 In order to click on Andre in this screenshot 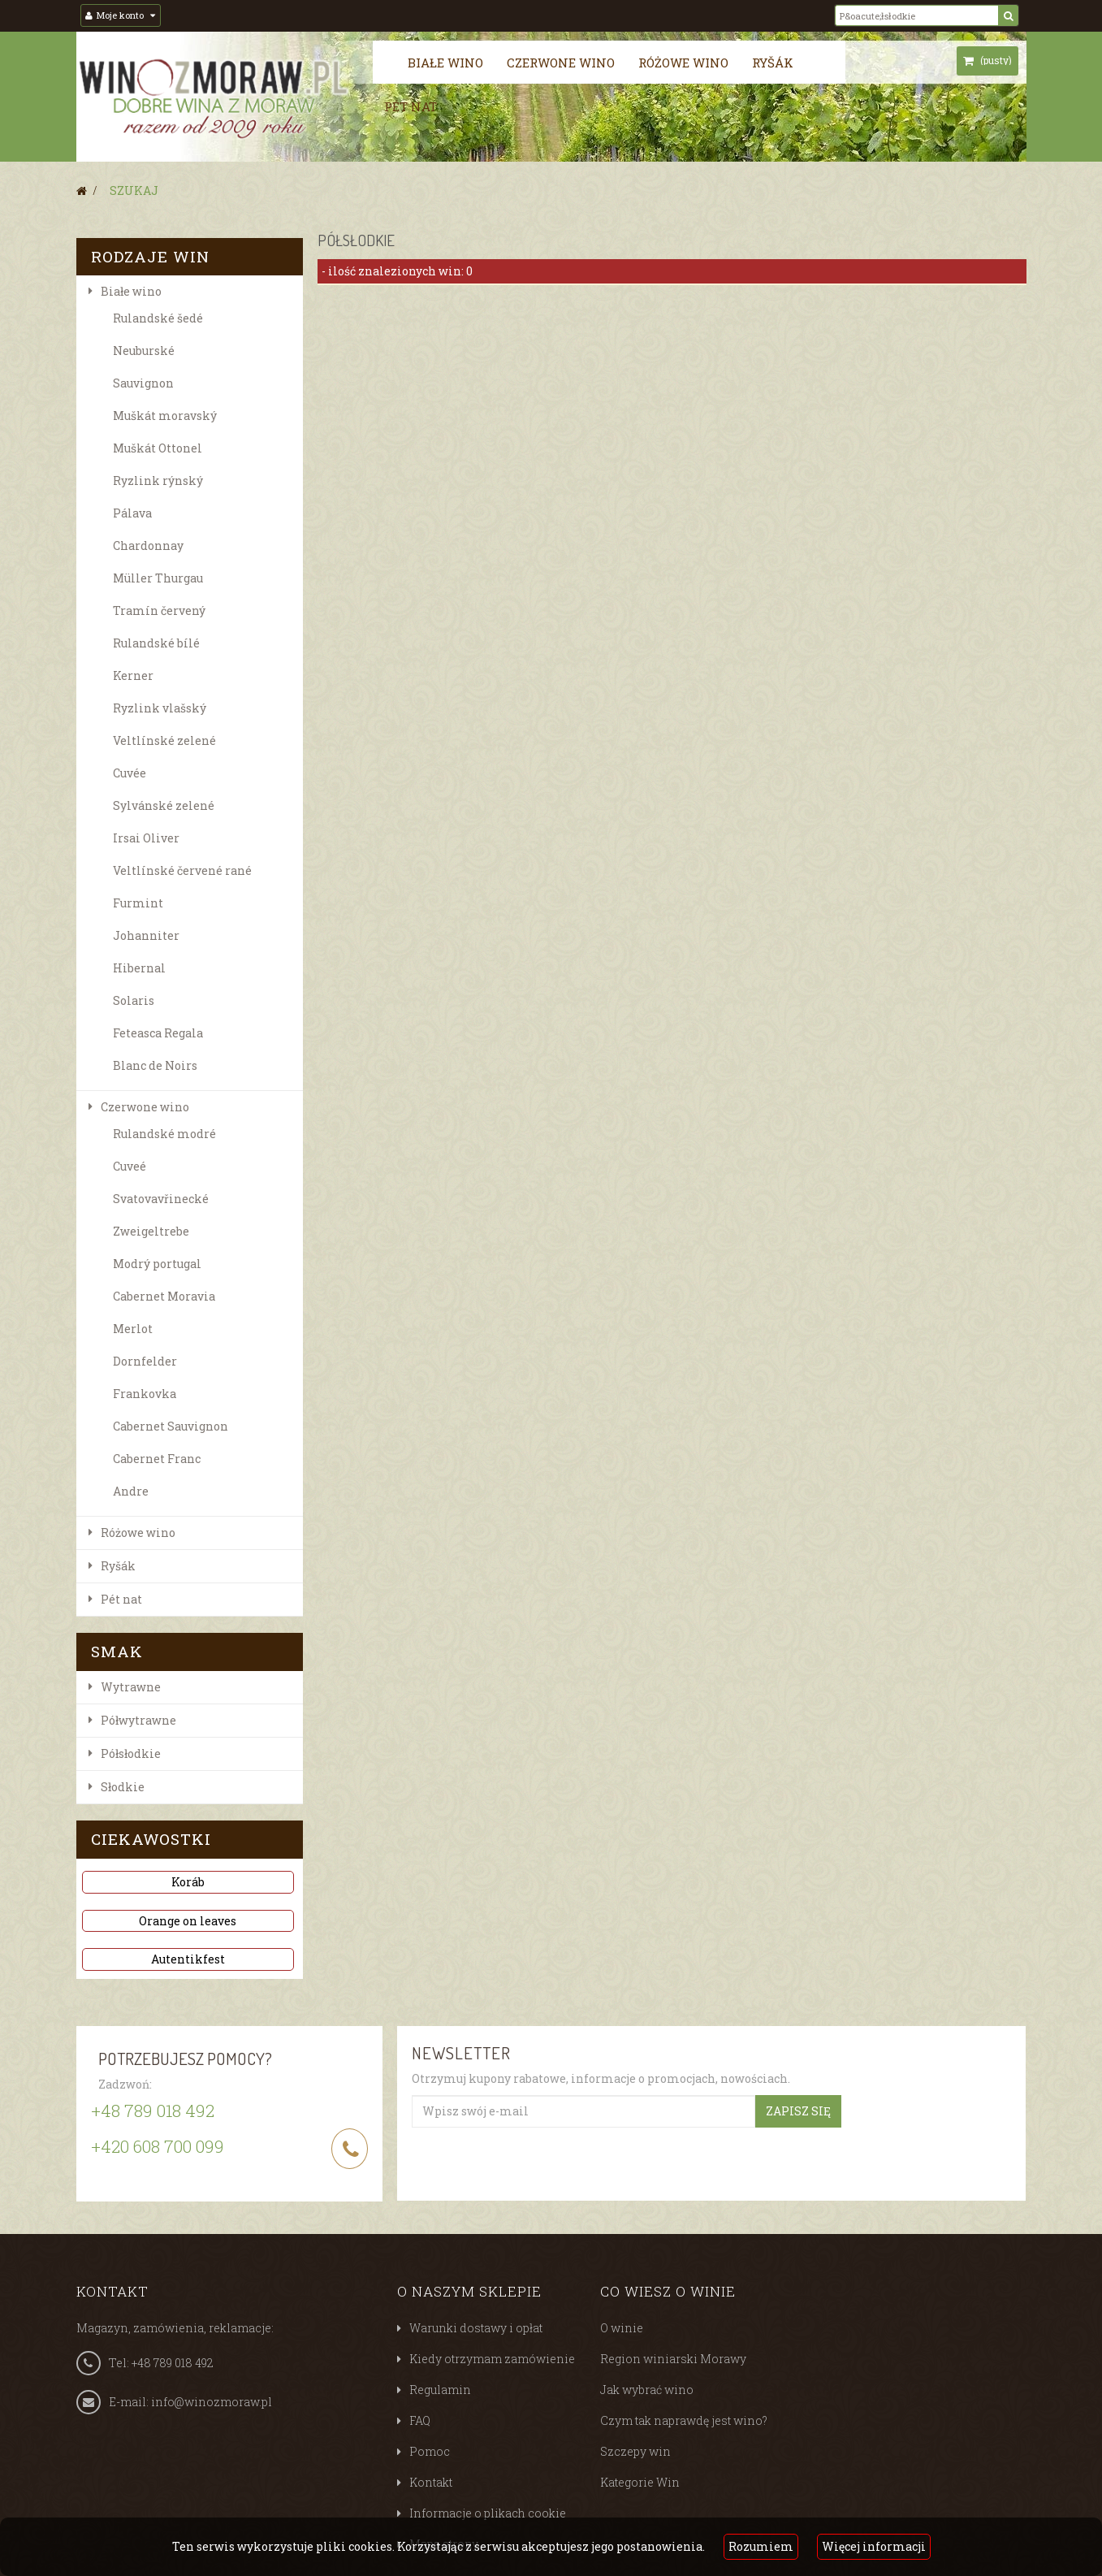, I will do `click(131, 1491)`.